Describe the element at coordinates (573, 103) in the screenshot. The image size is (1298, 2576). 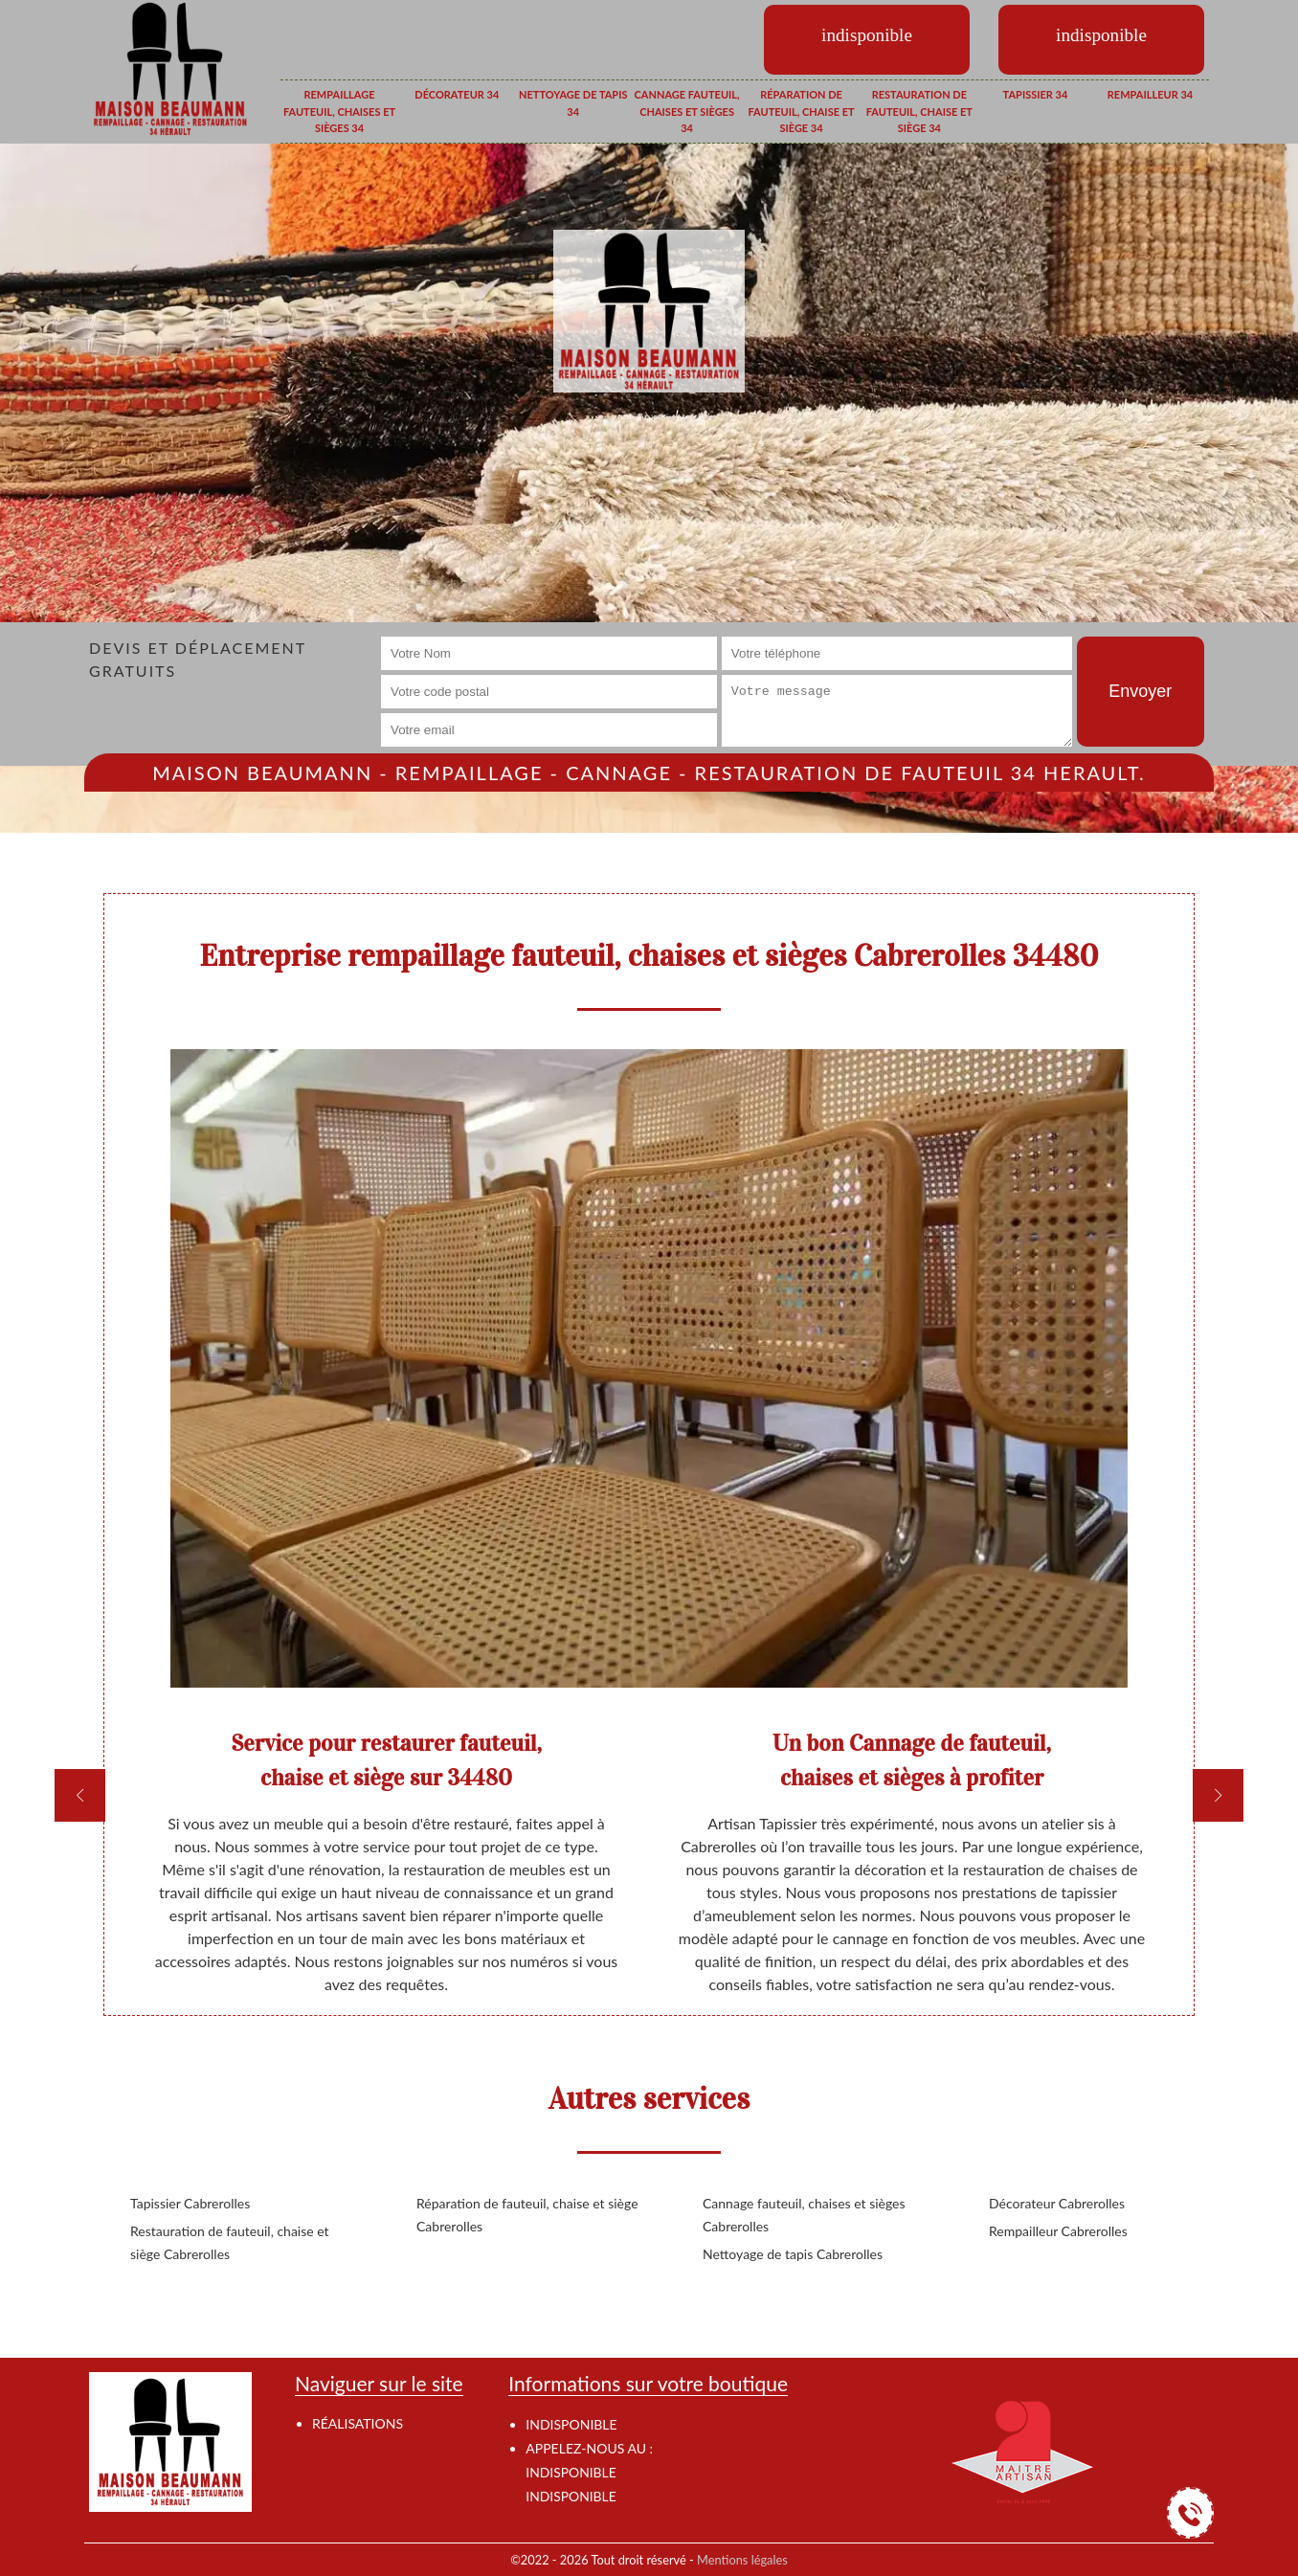
I see `Nettoyage de tapis 34` at that location.